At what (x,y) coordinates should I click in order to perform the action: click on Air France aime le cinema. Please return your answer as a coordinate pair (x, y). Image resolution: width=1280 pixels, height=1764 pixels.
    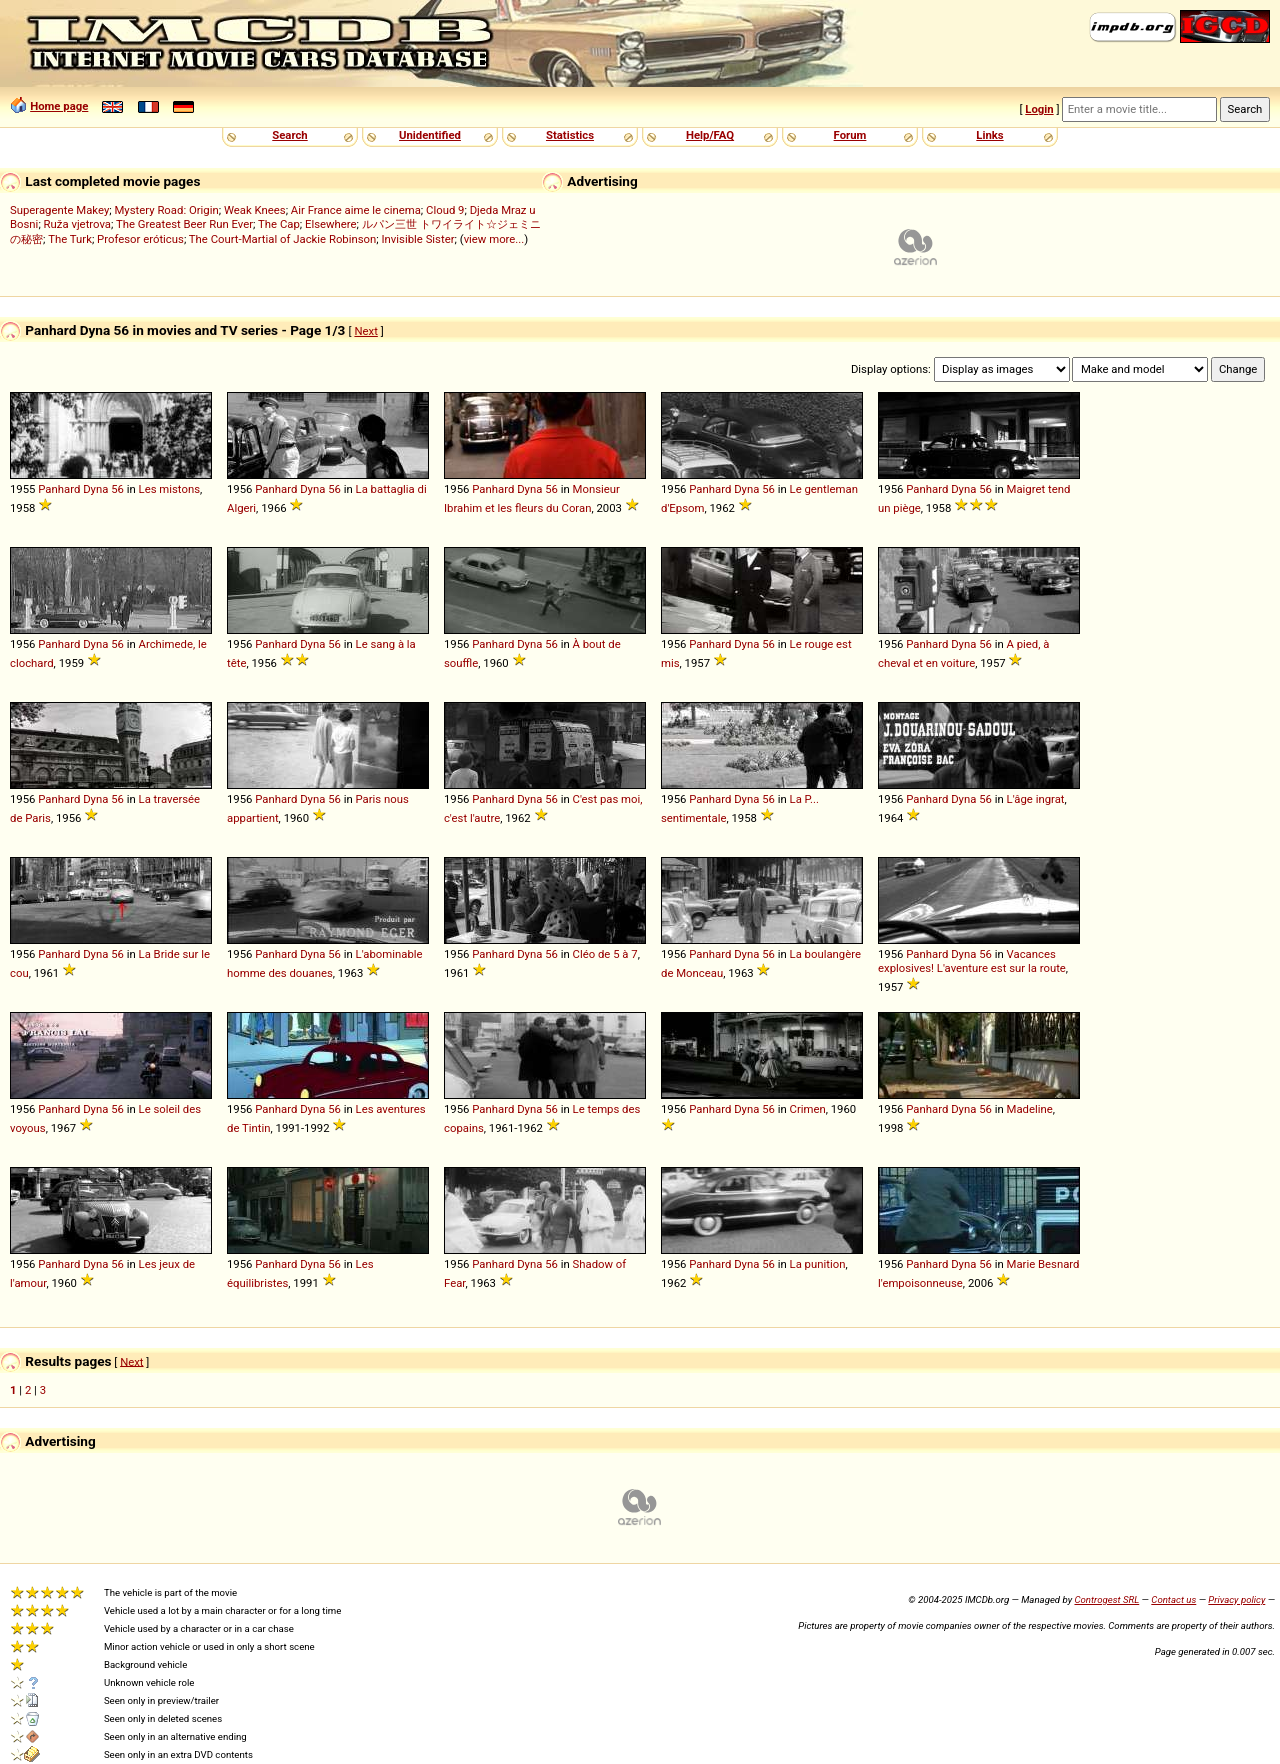
    Looking at the image, I should click on (356, 210).